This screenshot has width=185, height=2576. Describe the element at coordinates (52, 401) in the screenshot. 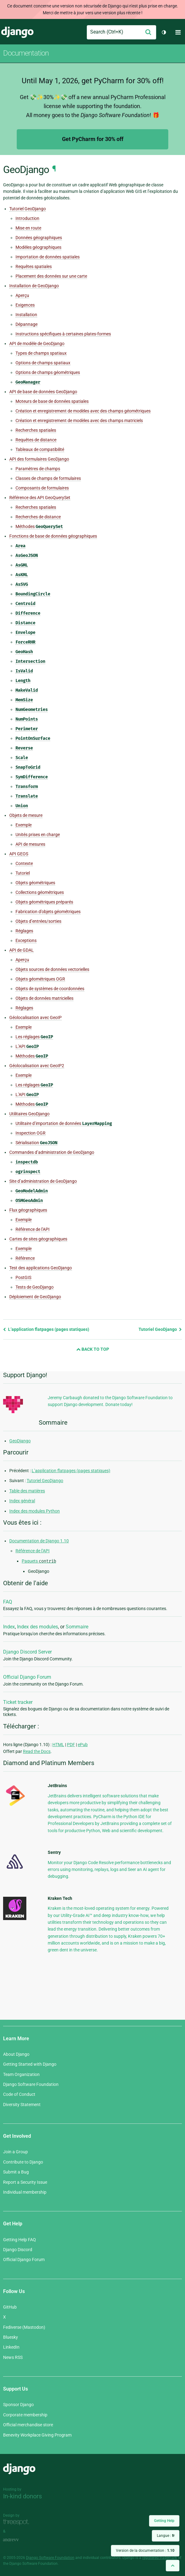

I see `Moteurs de base de données spatiales` at that location.